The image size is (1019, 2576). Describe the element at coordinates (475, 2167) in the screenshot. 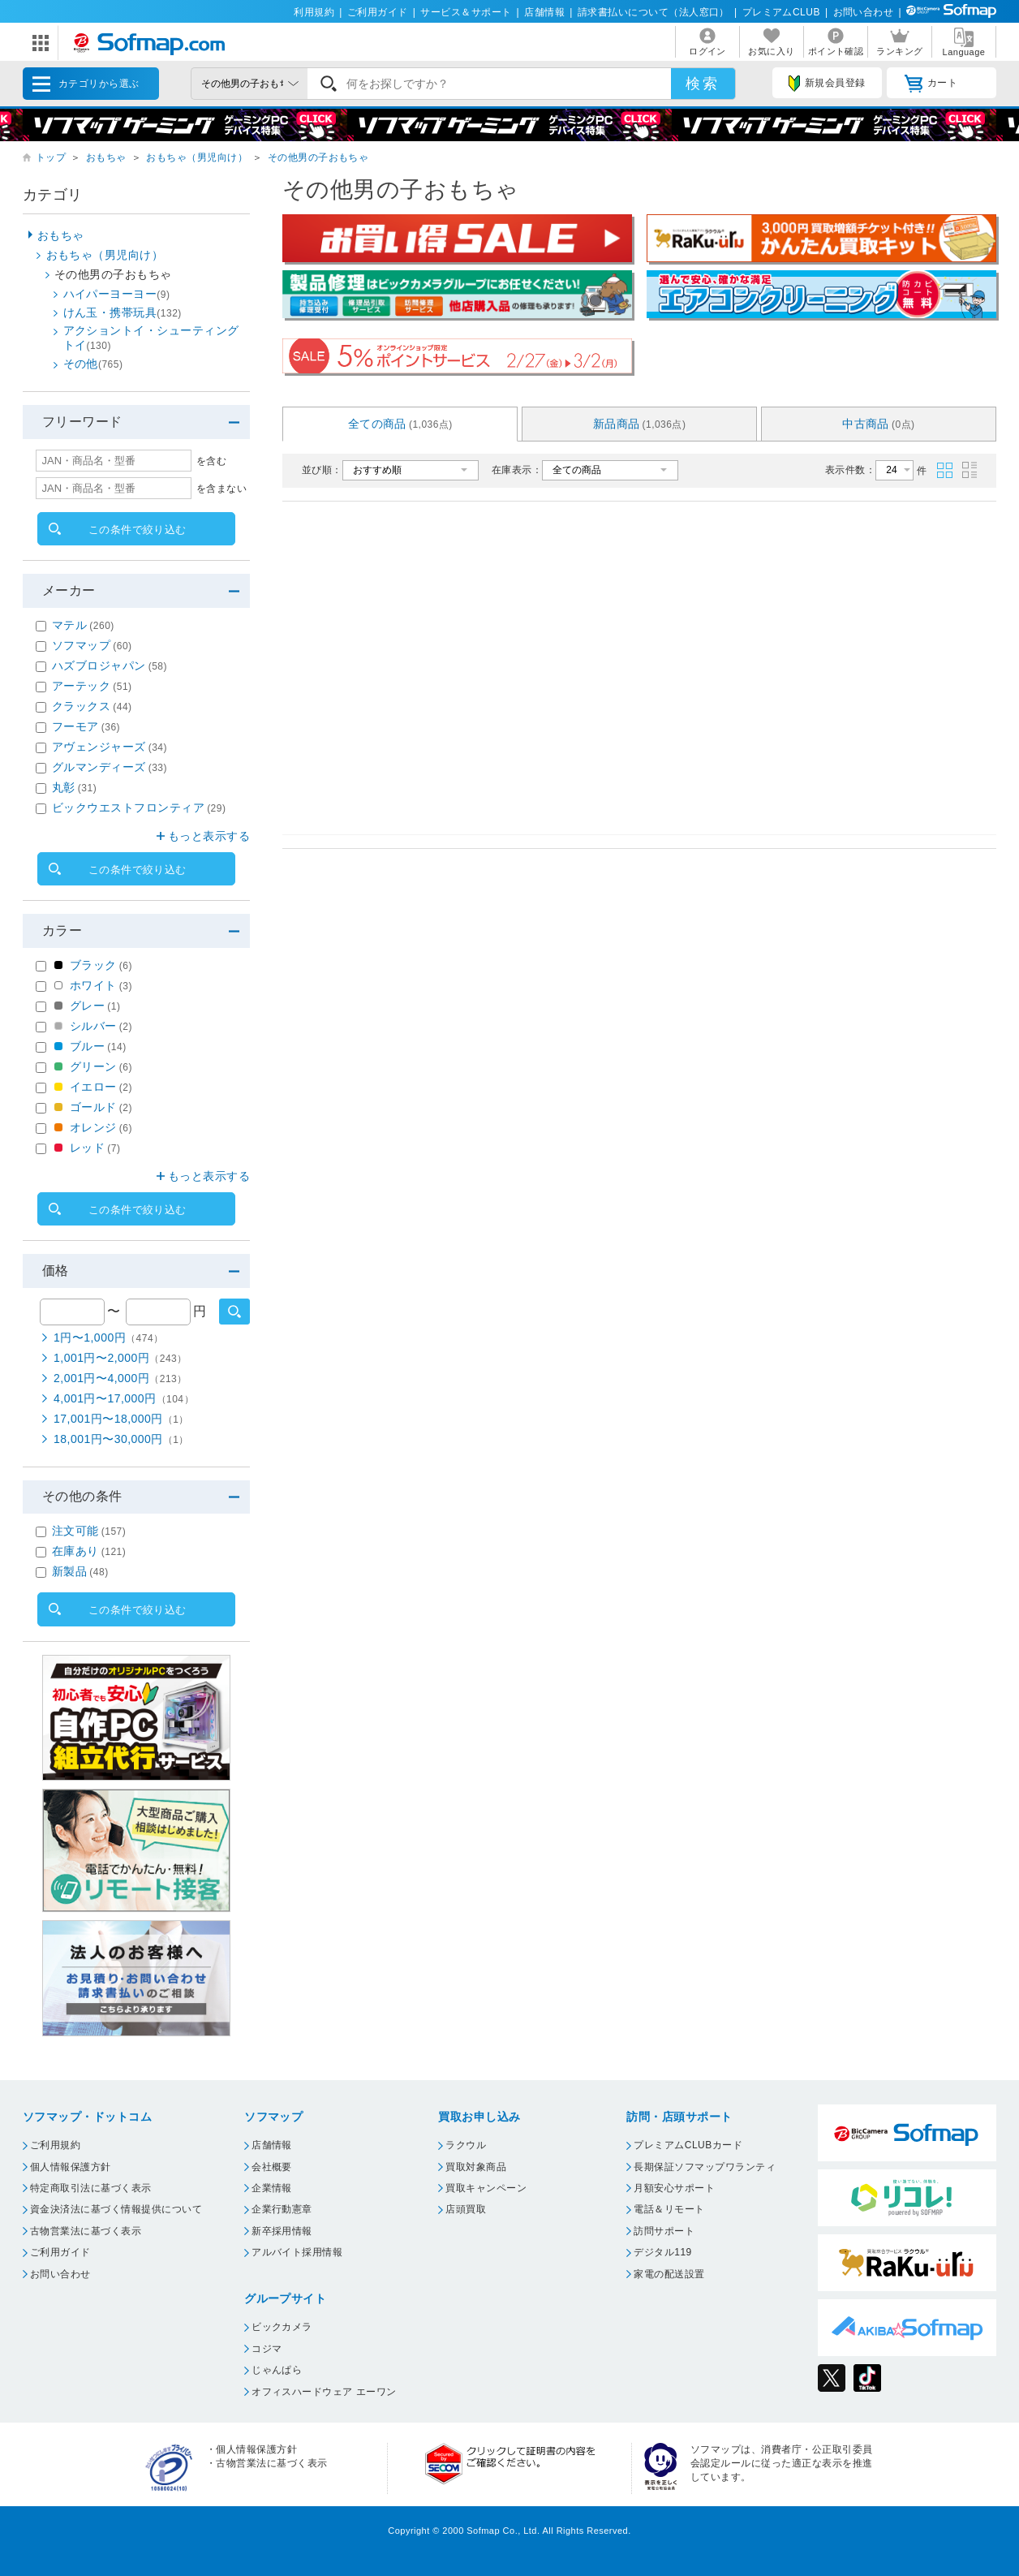

I see `買取対象商品` at that location.